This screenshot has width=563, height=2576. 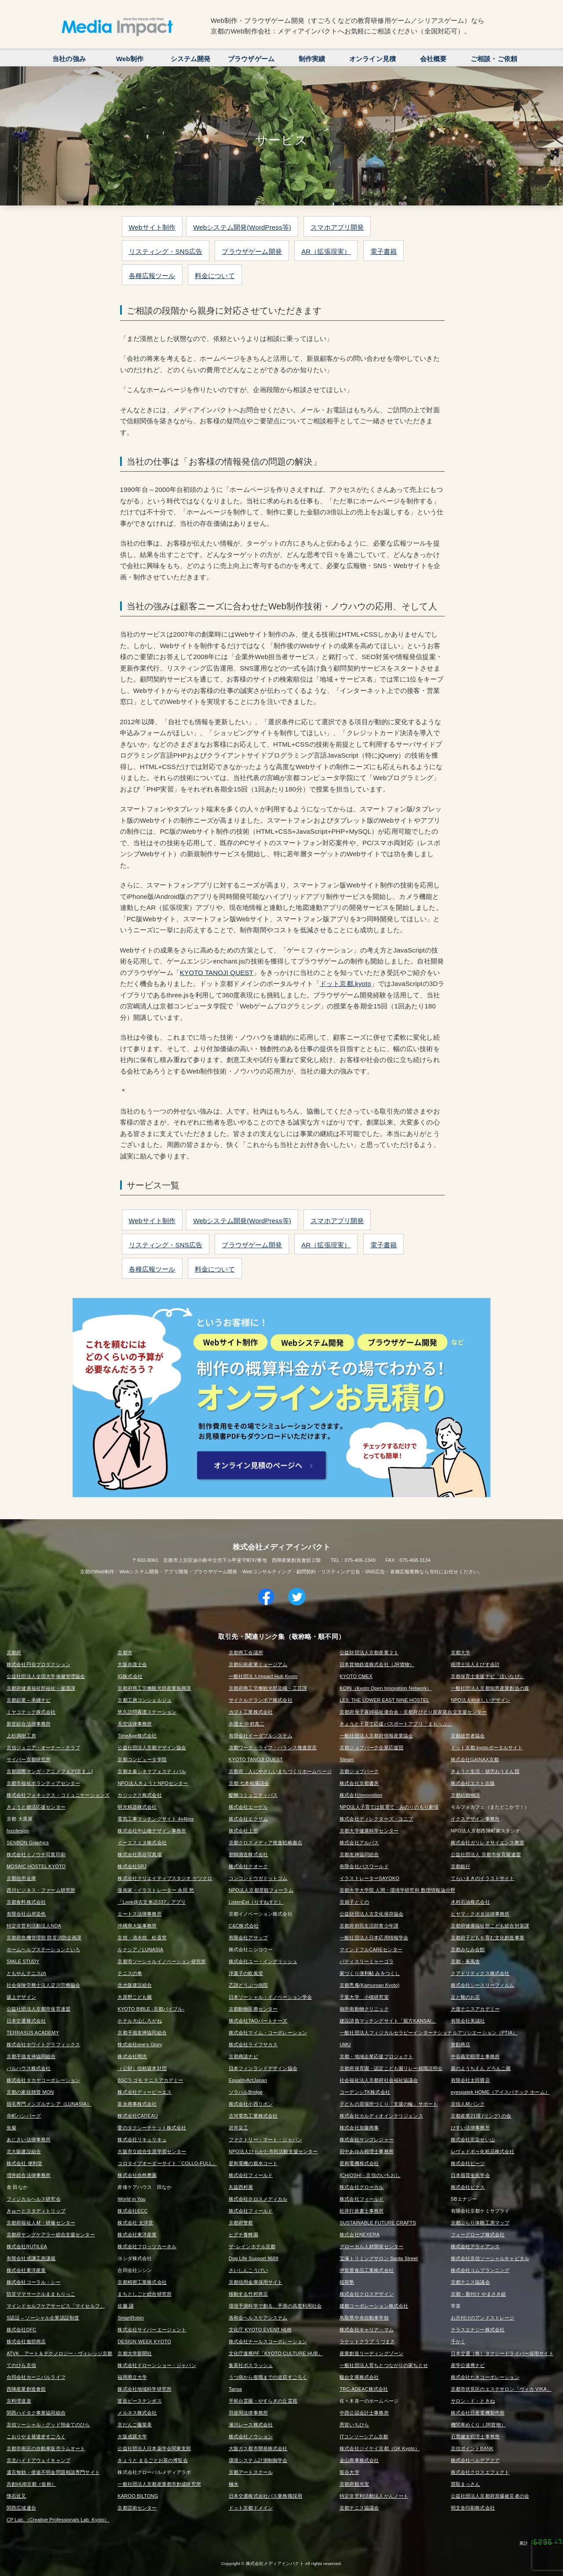 What do you see at coordinates (354, 2484) in the screenshot?
I see `京都府観光室` at bounding box center [354, 2484].